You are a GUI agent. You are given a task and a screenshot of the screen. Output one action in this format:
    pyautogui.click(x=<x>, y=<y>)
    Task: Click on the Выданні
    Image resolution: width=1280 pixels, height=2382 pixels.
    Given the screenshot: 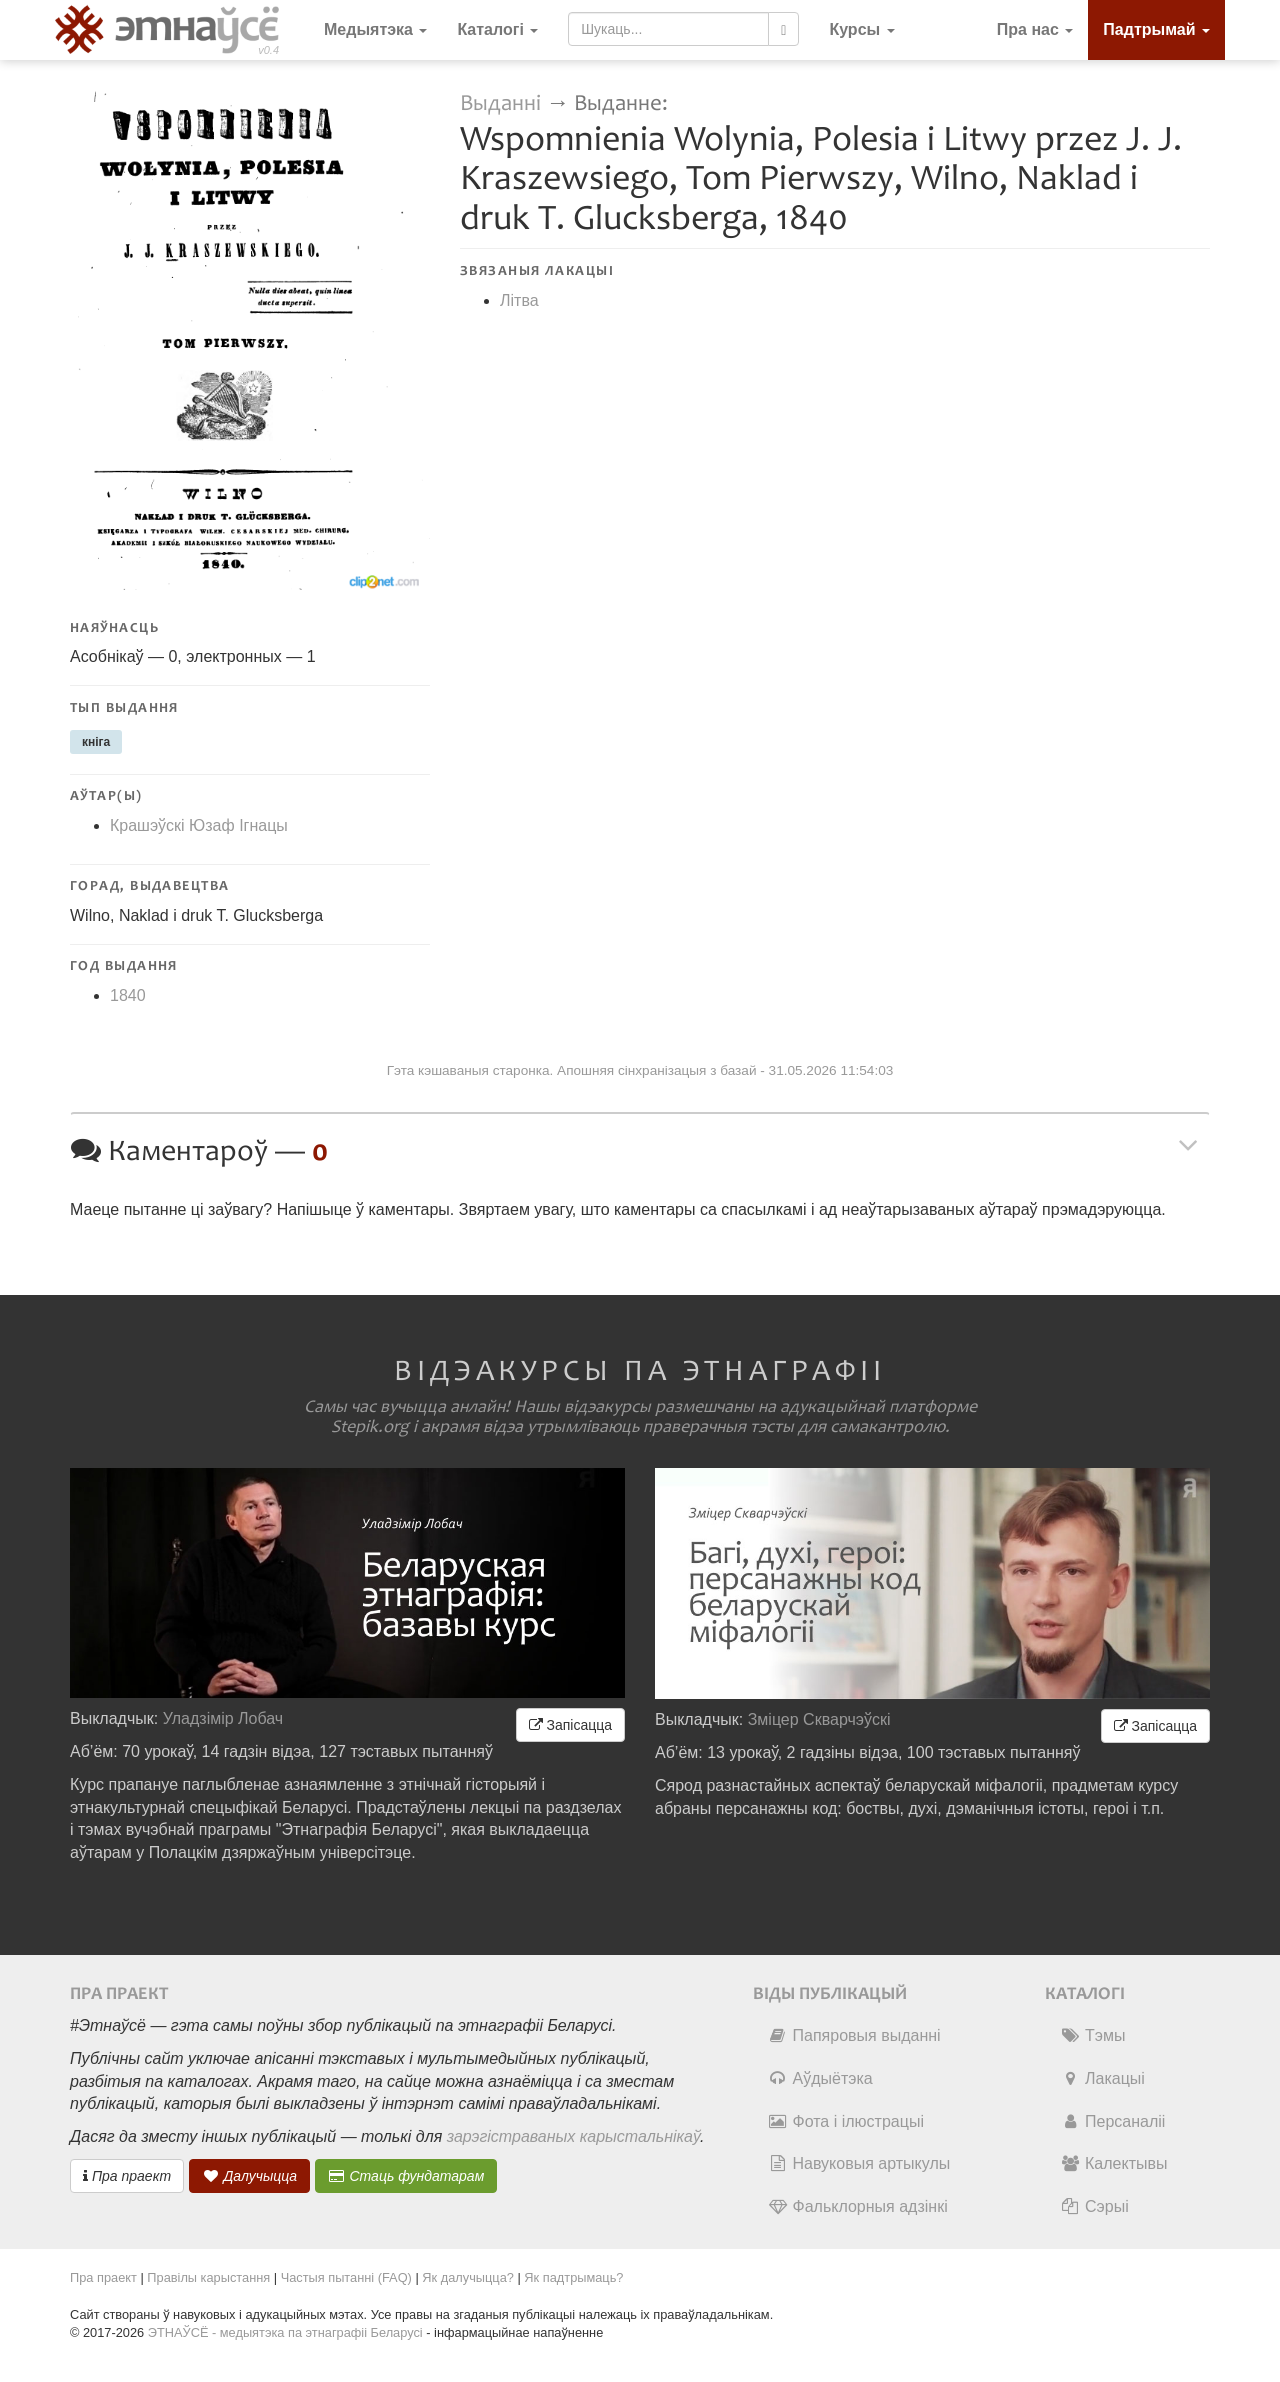 What is the action you would take?
    pyautogui.click(x=503, y=103)
    